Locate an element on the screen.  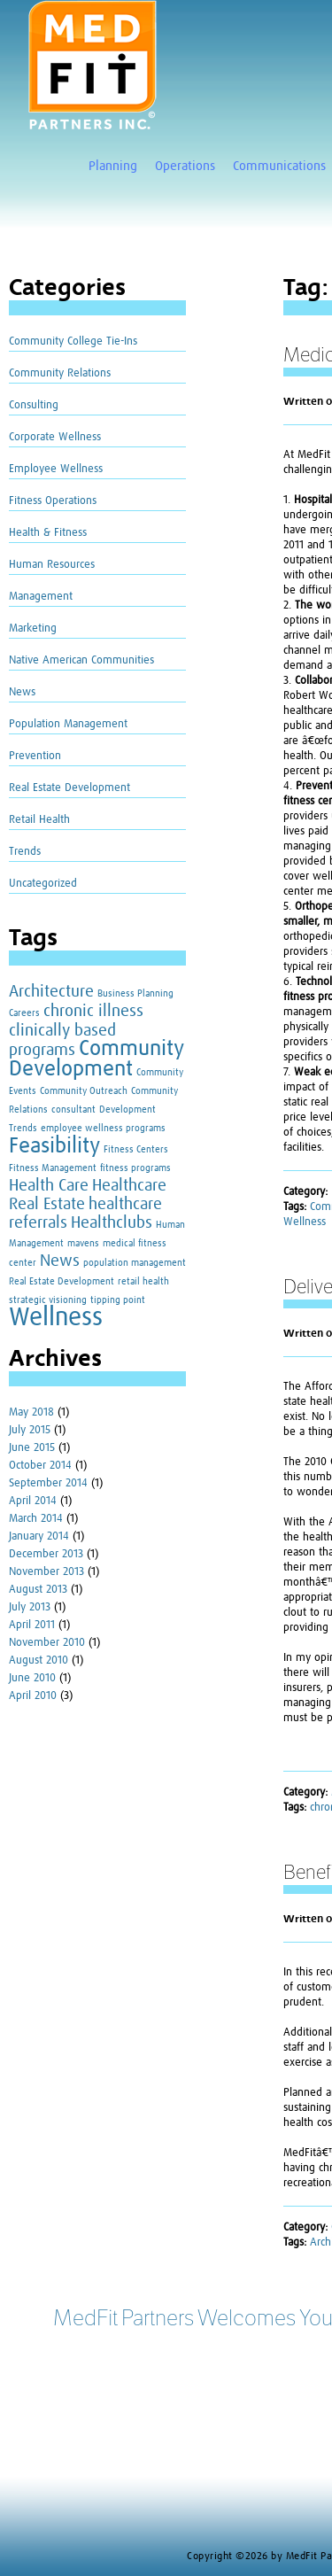
Real Estate Development is located at coordinates (69, 788).